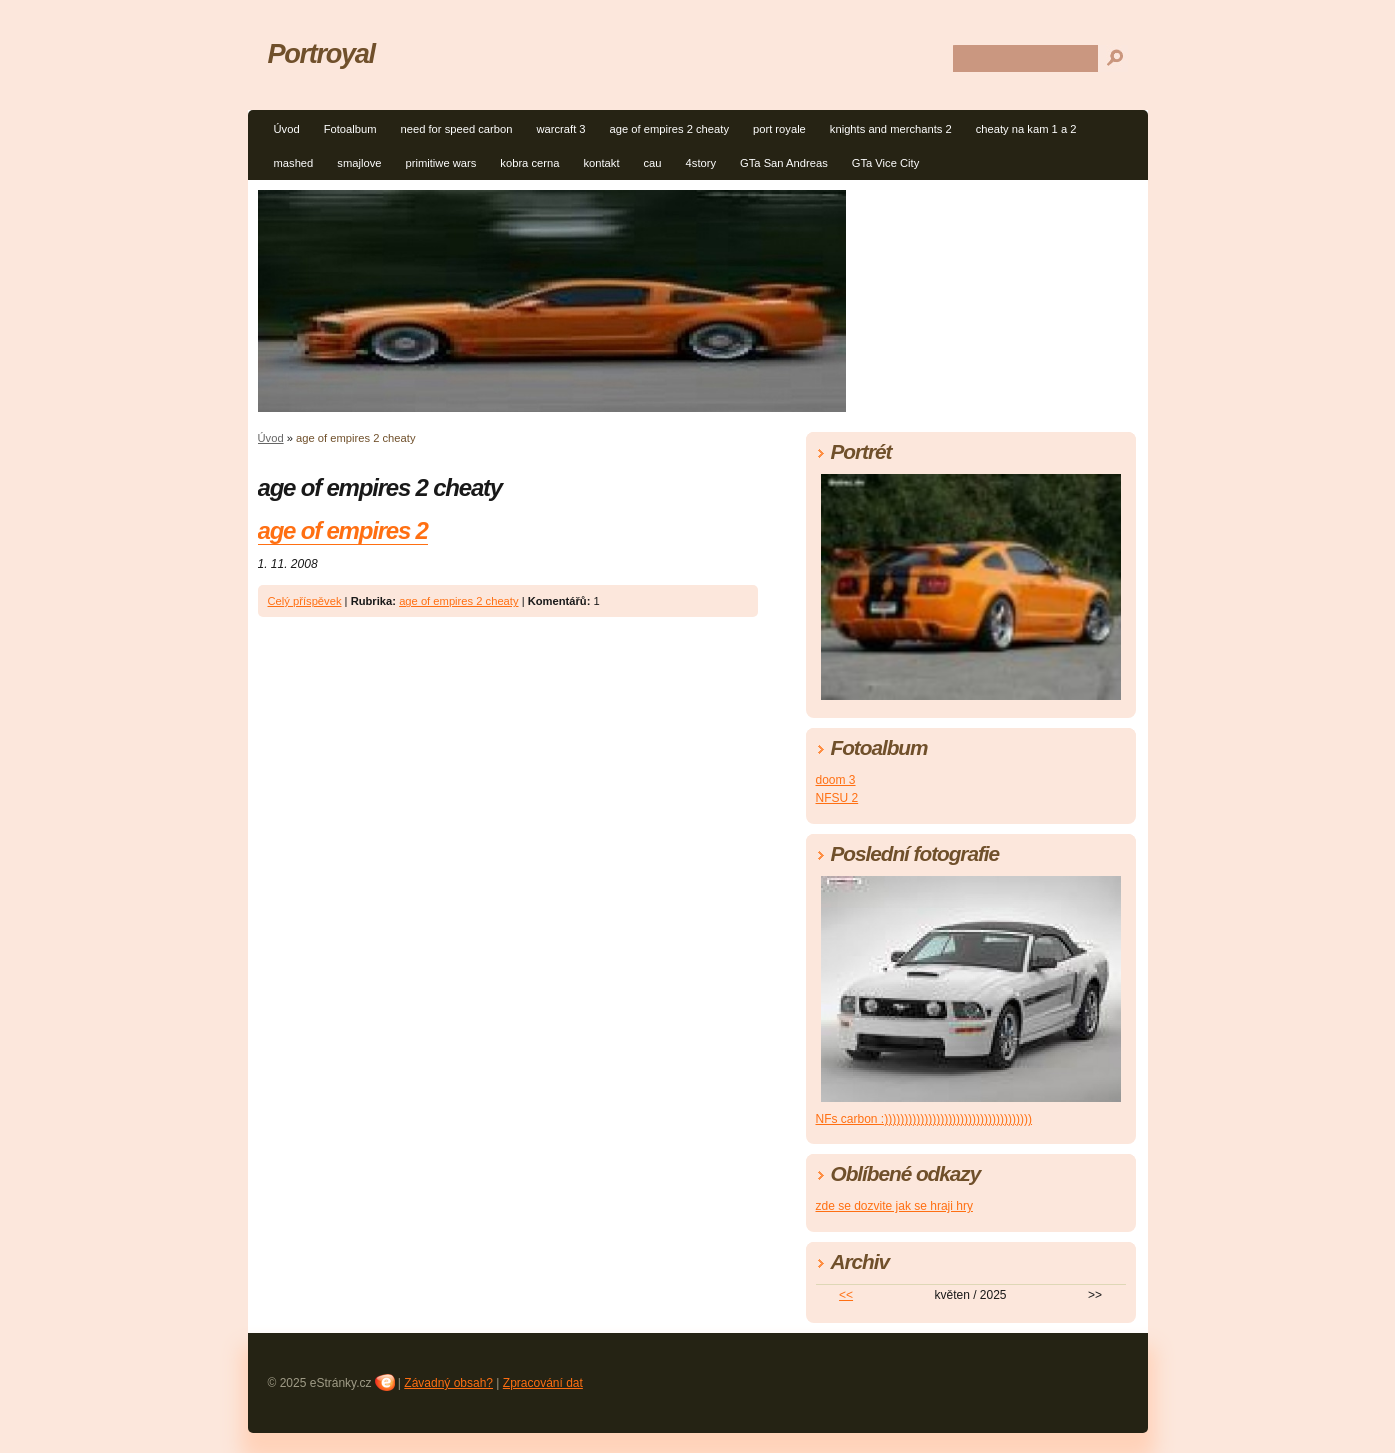 This screenshot has width=1395, height=1453. I want to click on age of empires 2 cheaty, so click(669, 129).